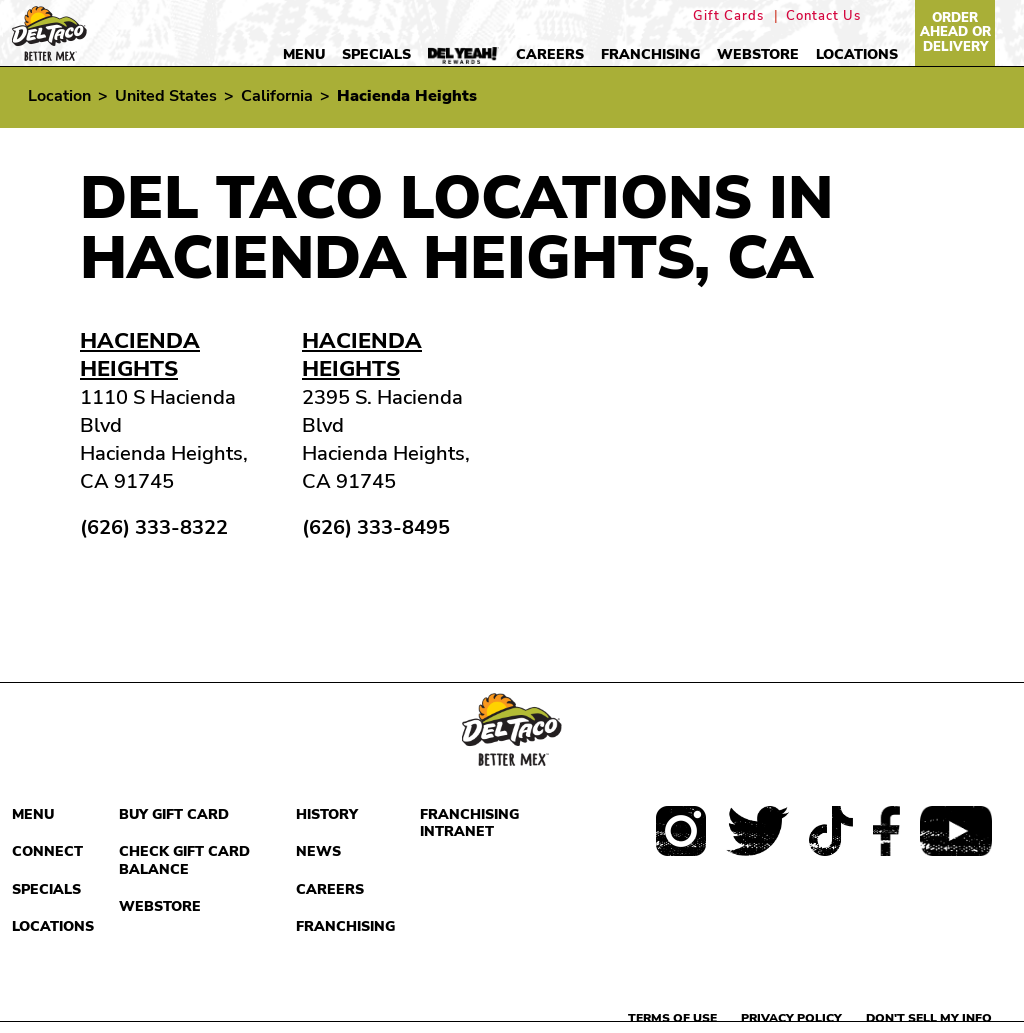 The width and height of the screenshot is (1024, 1033). What do you see at coordinates (140, 355) in the screenshot?
I see `Hacienda Heights` at bounding box center [140, 355].